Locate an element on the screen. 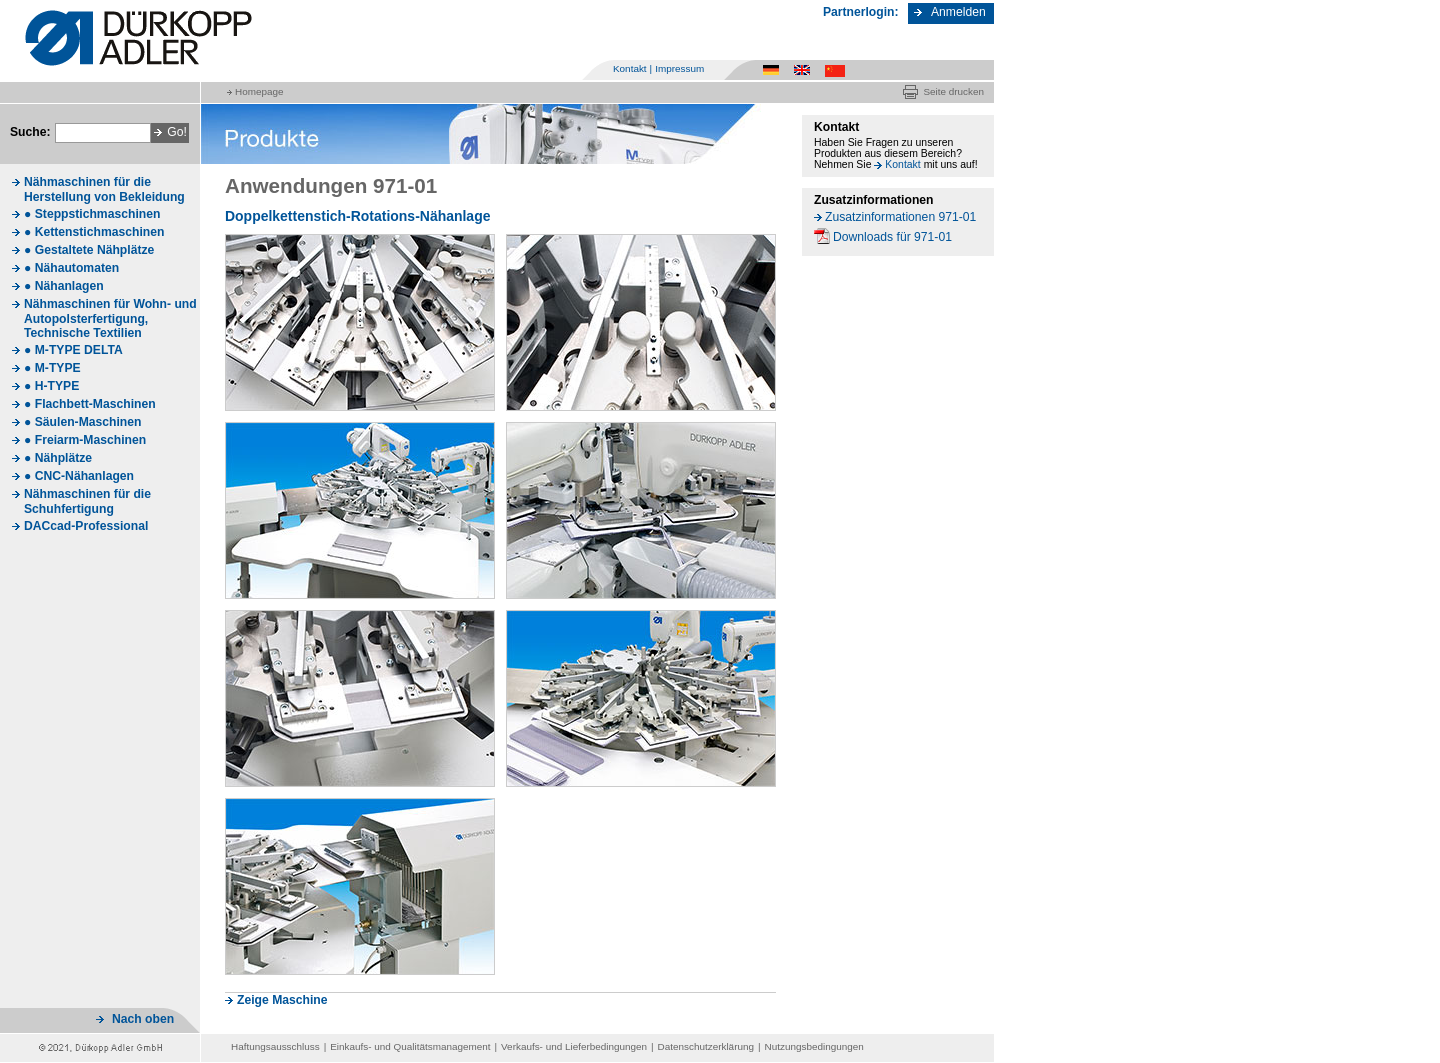 The width and height of the screenshot is (1440, 1063). DACcad-Professional is located at coordinates (86, 526).